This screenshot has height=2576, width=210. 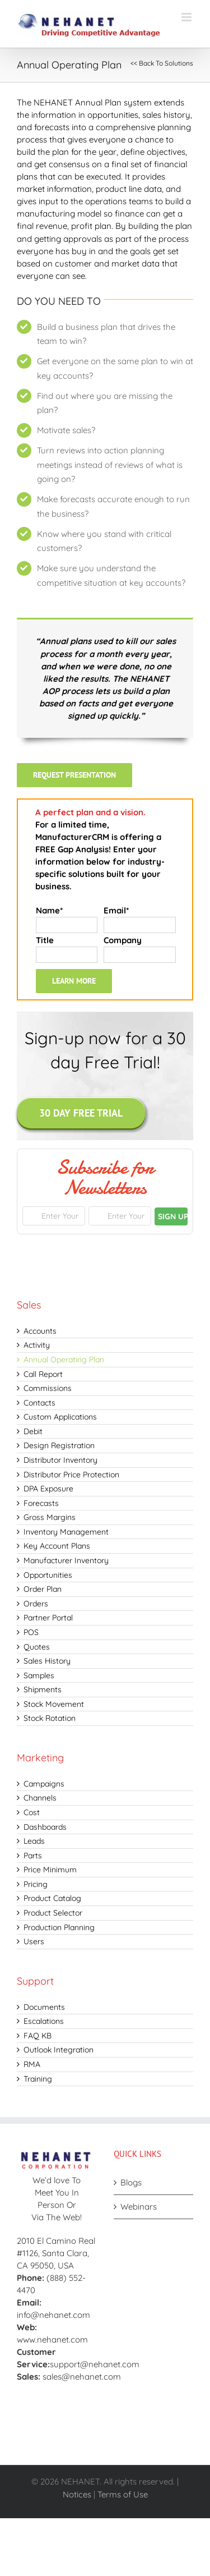 What do you see at coordinates (54, 1704) in the screenshot?
I see `Stock Movement` at bounding box center [54, 1704].